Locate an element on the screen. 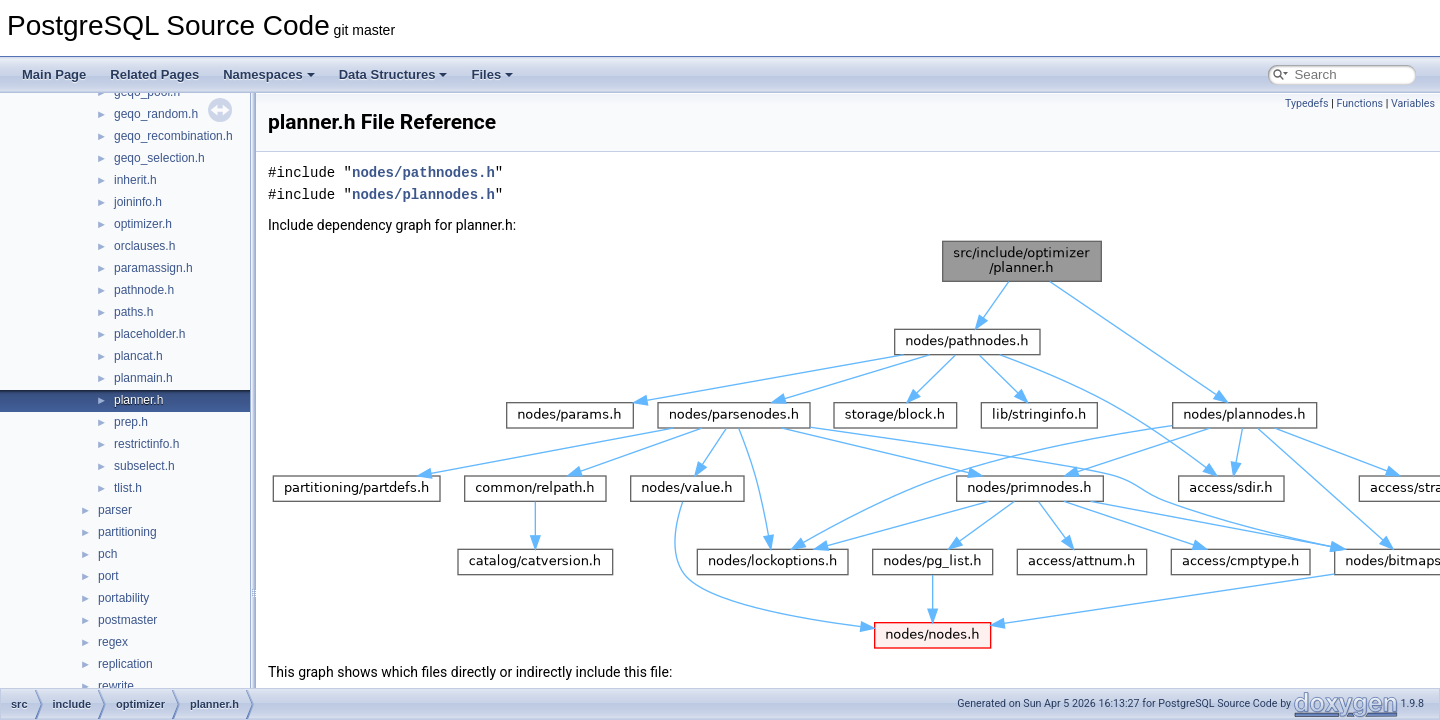 The height and width of the screenshot is (720, 1440). Data Structures is located at coordinates (393, 74).